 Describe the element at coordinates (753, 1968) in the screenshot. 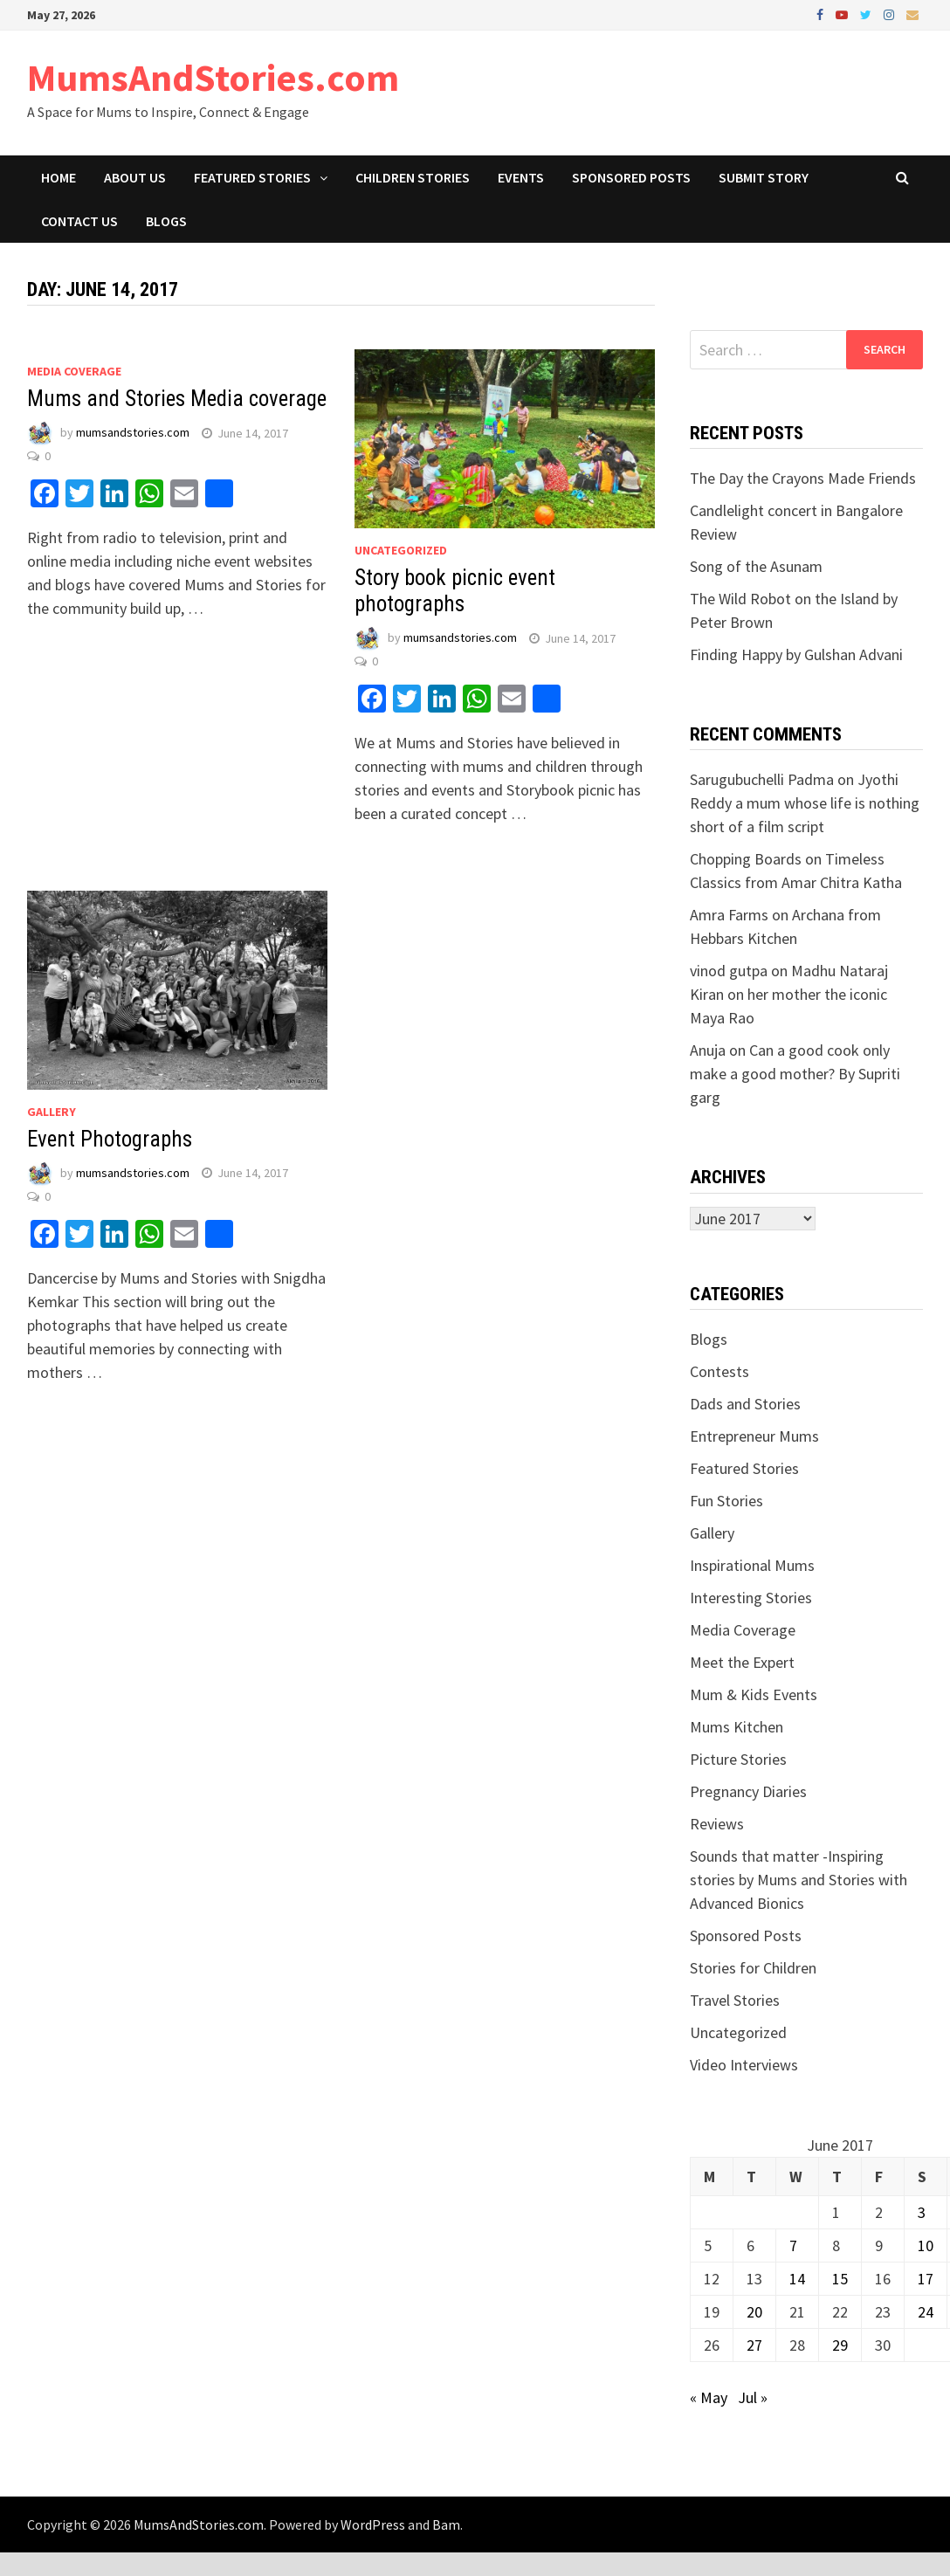

I see `Stories for Children` at that location.